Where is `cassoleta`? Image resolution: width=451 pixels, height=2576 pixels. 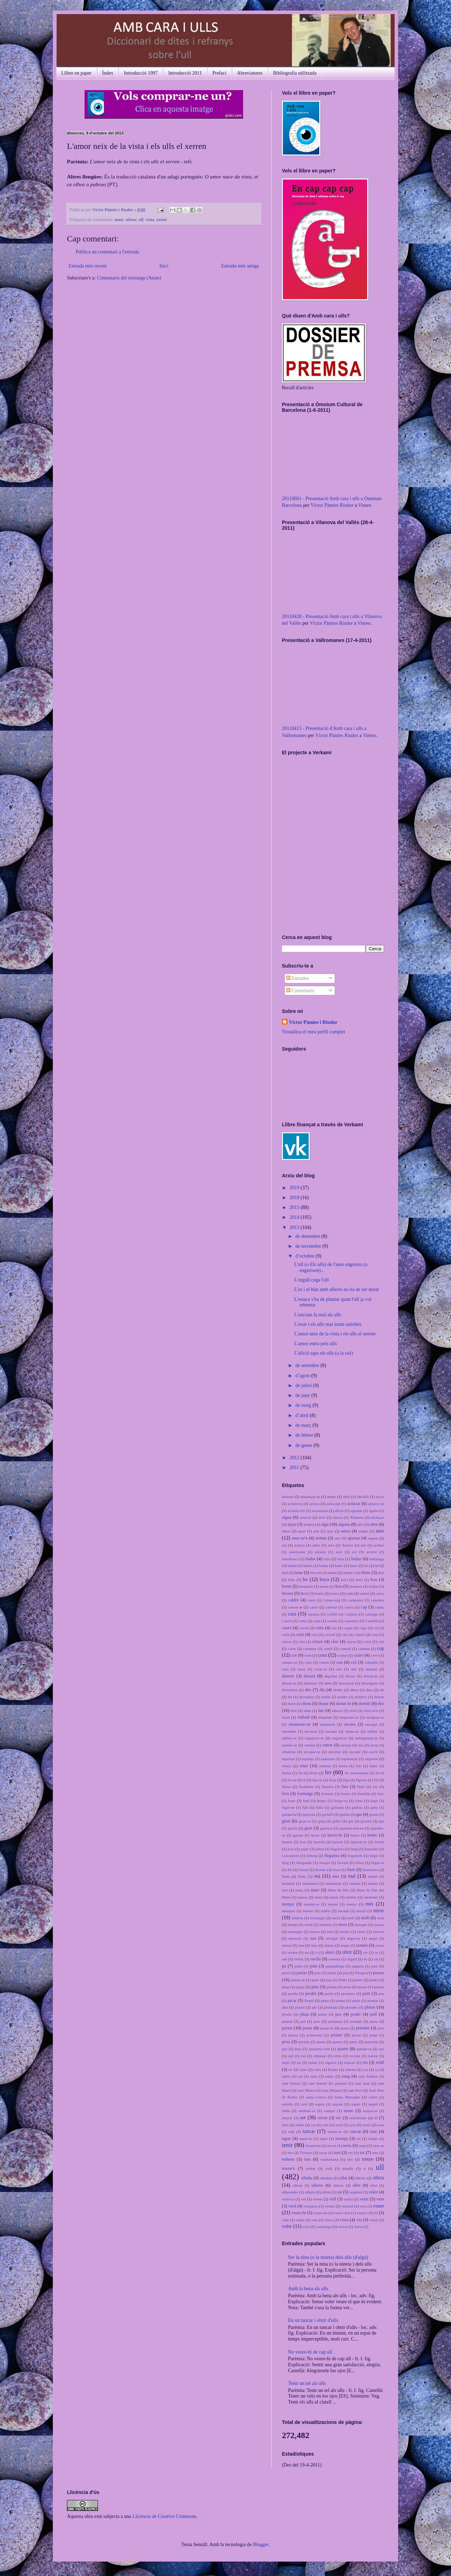
cassoleta is located at coordinates (351, 1621).